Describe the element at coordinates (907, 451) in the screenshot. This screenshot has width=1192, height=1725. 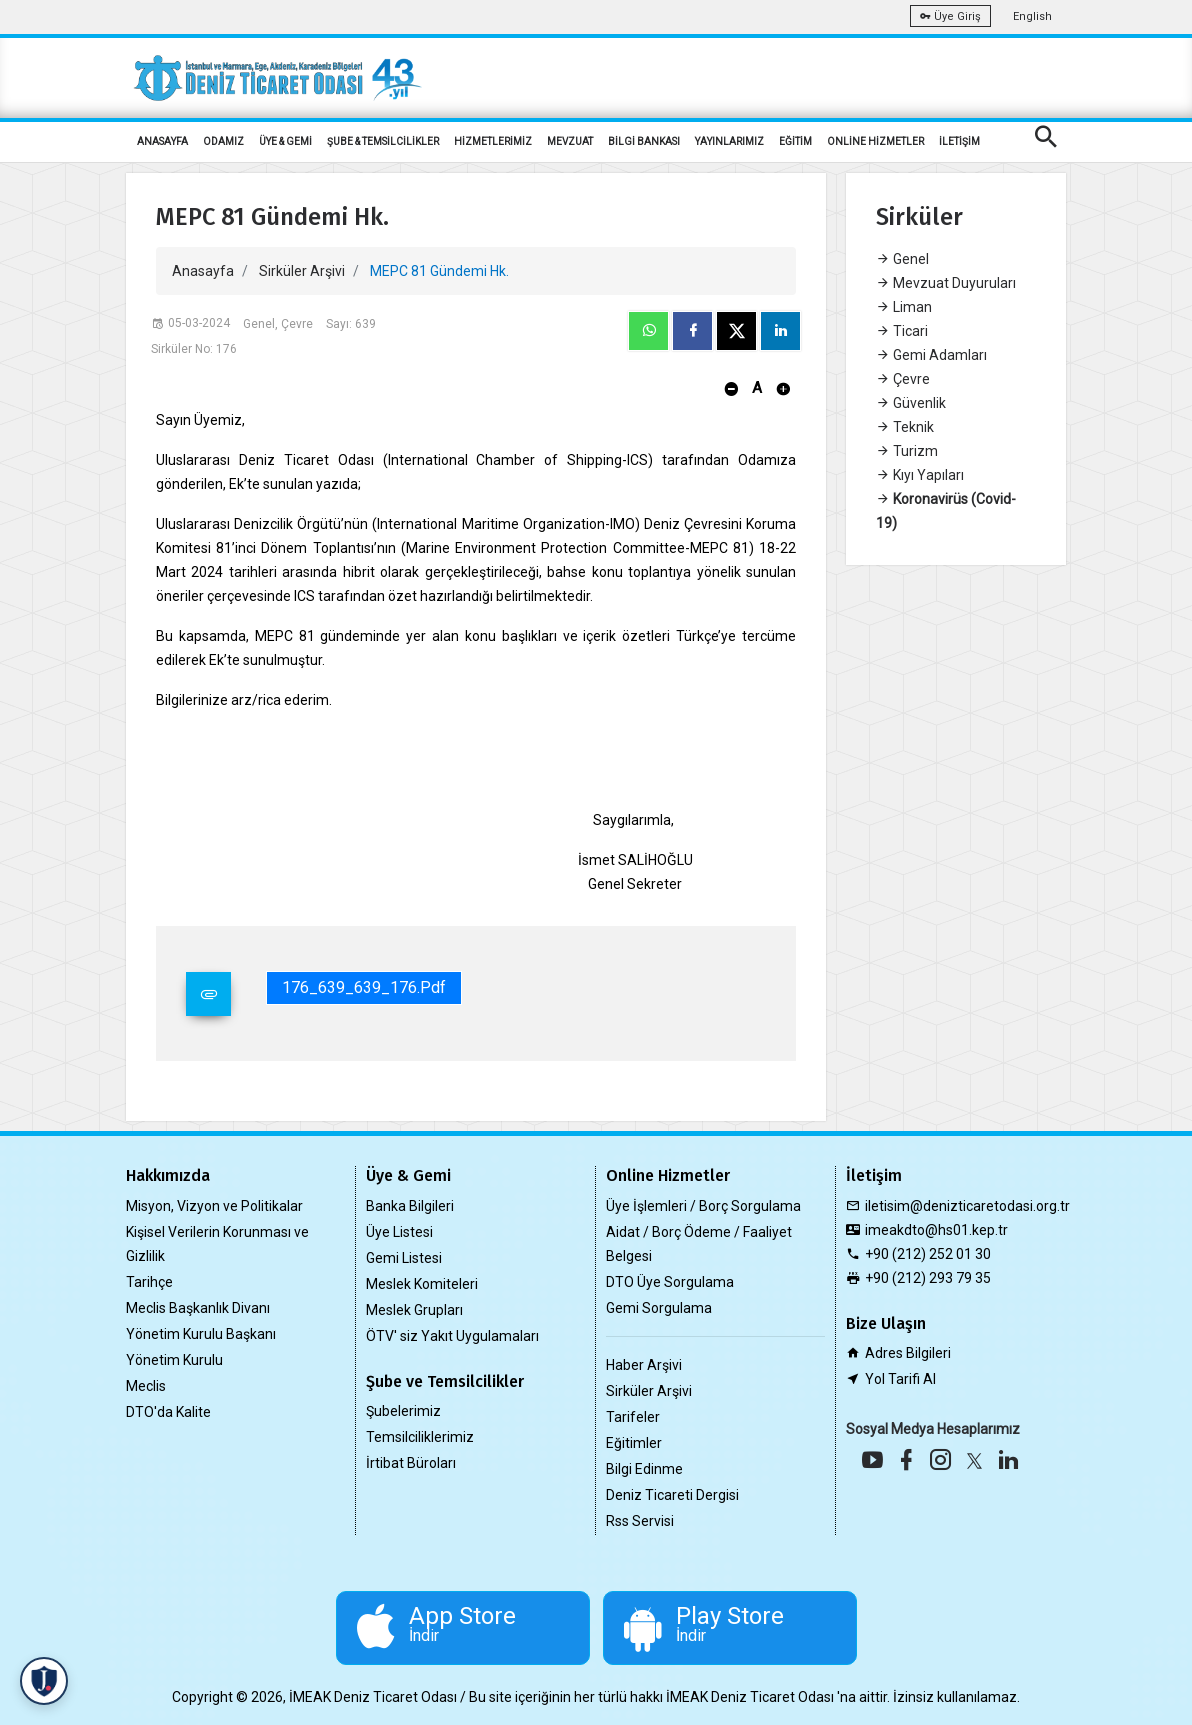
I see `Turizm` at that location.